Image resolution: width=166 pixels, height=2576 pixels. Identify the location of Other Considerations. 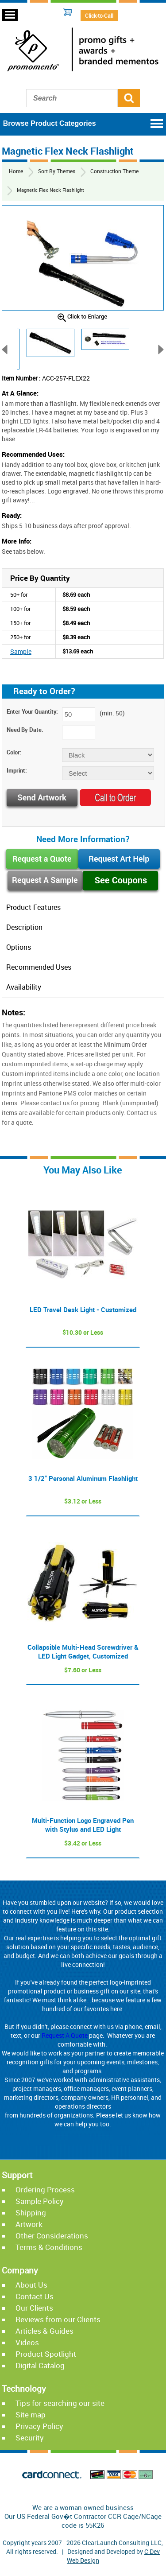
(51, 2238).